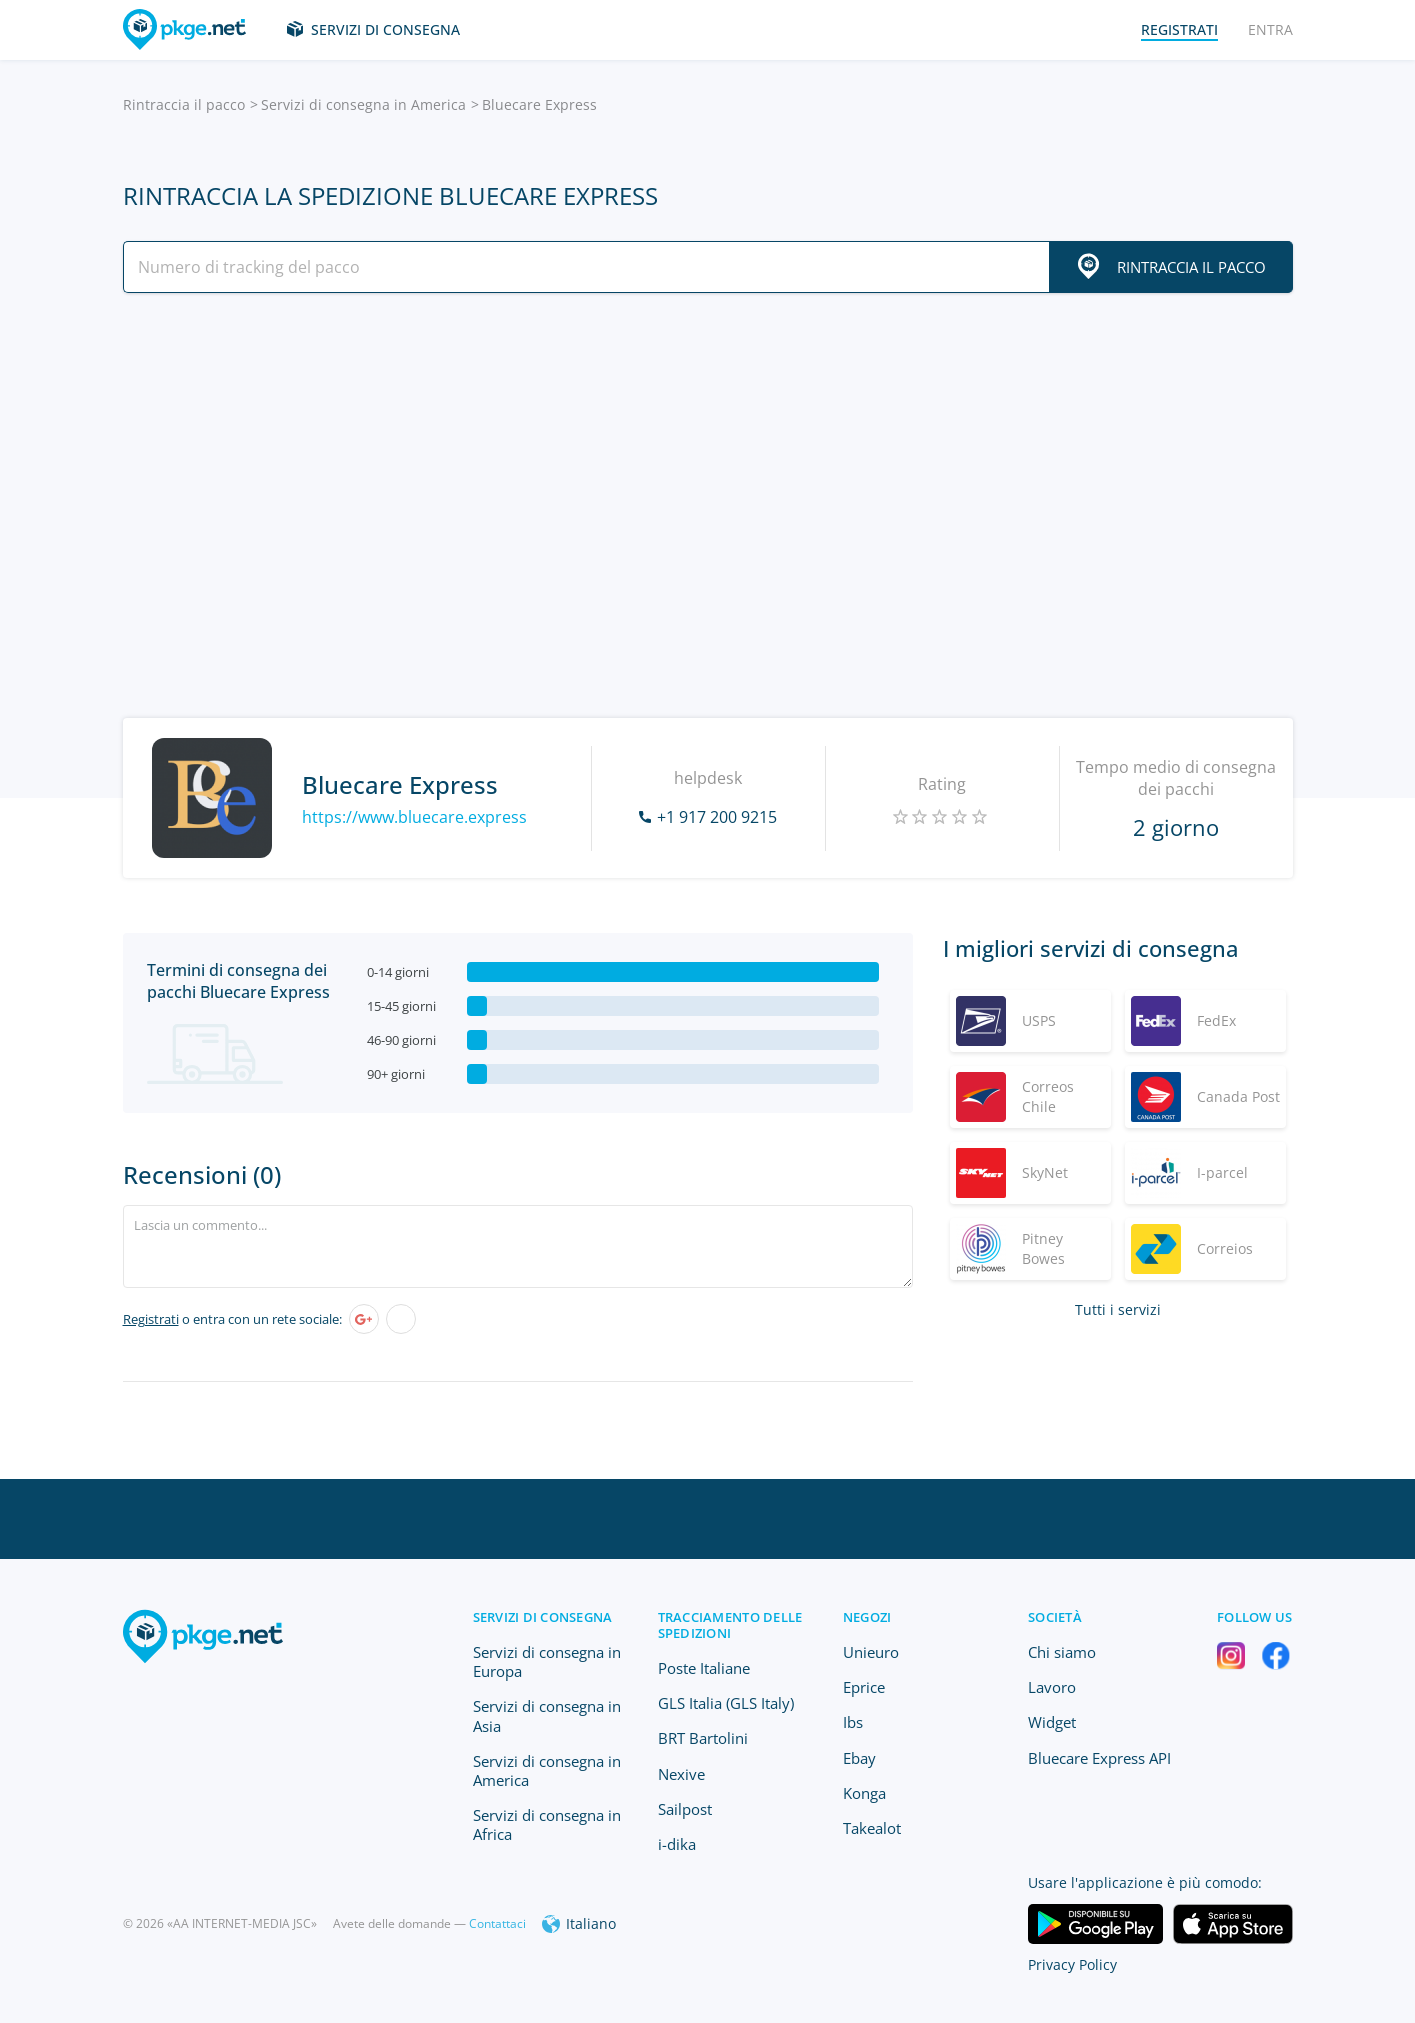 This screenshot has height=2023, width=1415. Describe the element at coordinates (864, 1793) in the screenshot. I see `Konga` at that location.